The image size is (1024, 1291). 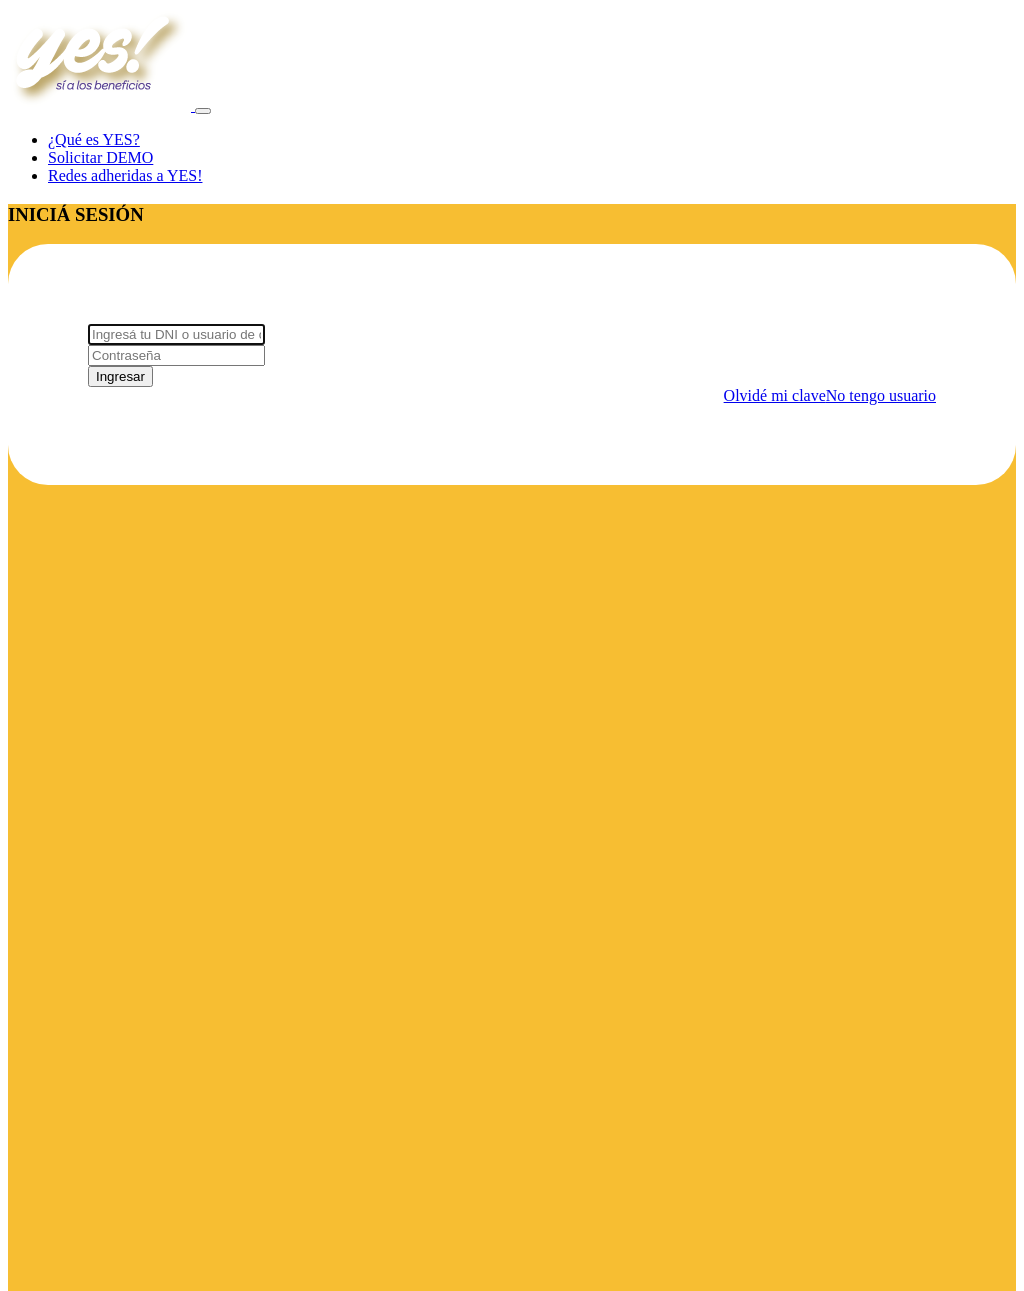 I want to click on Solicitar DEMO, so click(x=100, y=157).